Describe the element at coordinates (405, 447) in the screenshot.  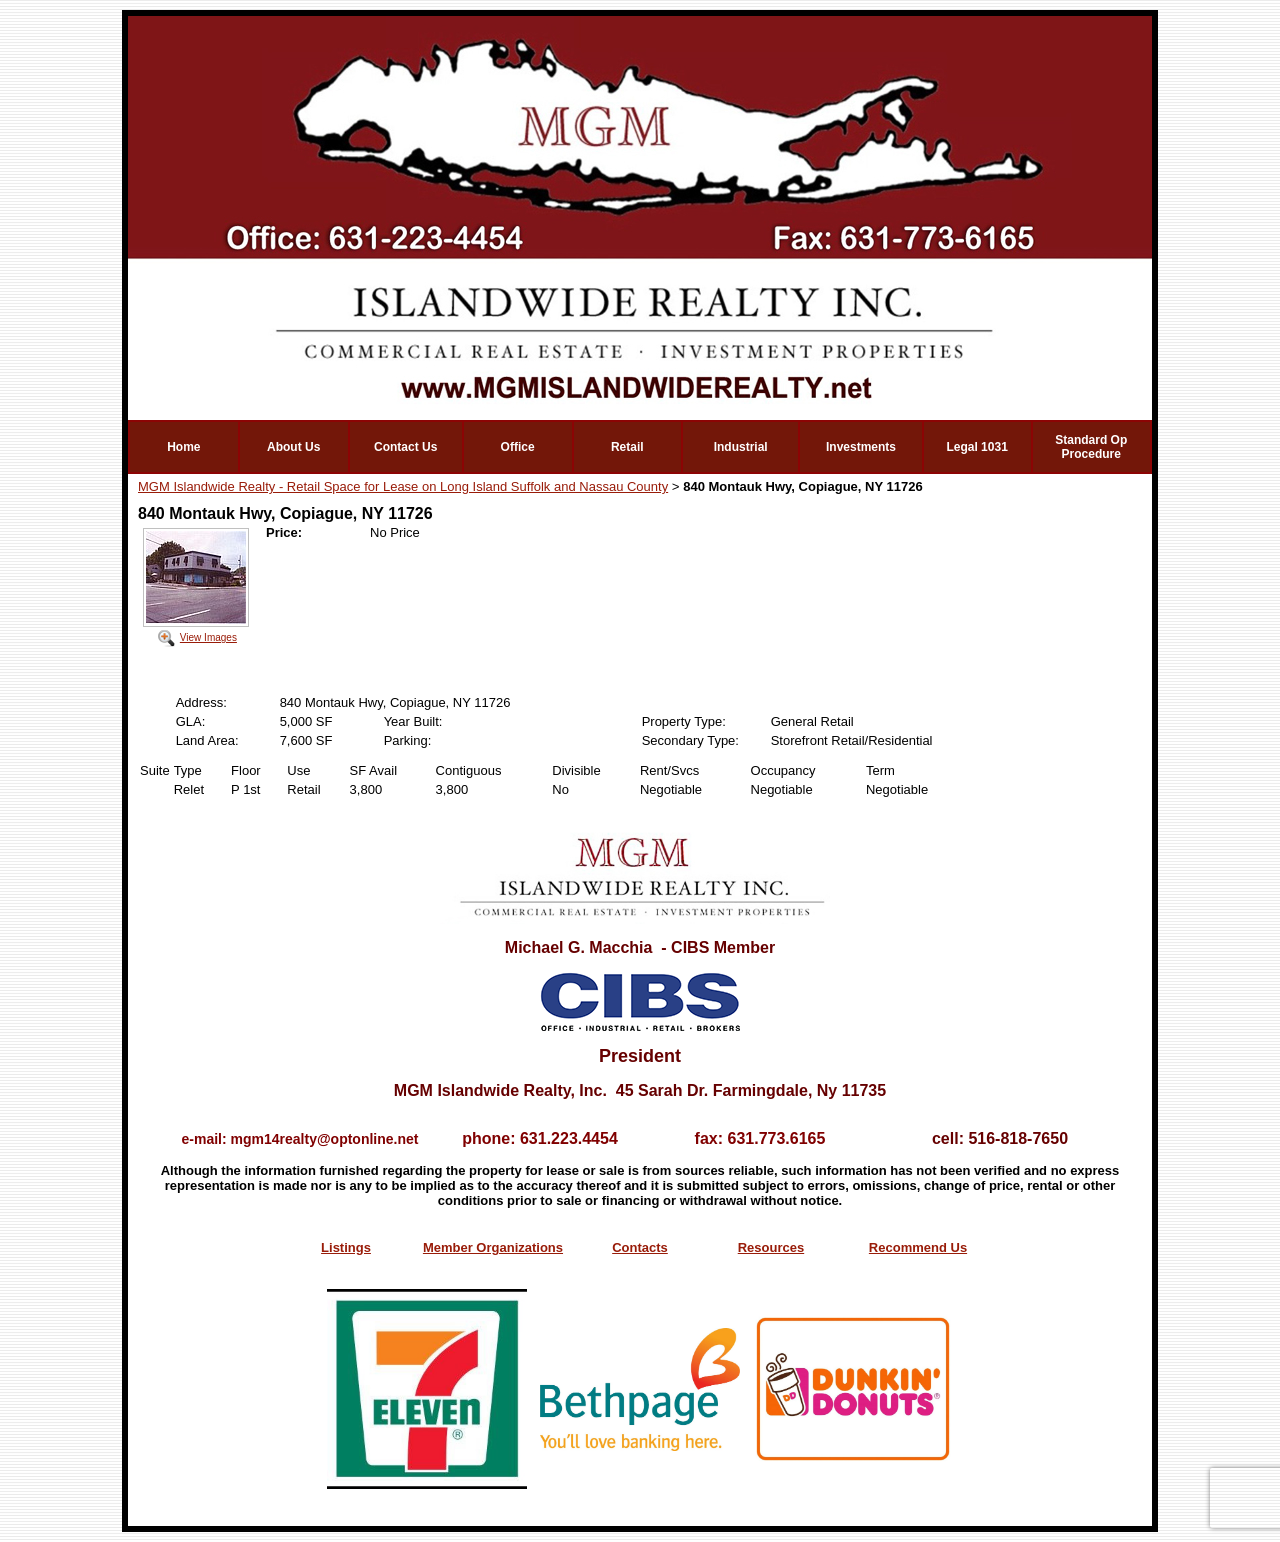
I see `Contact Us` at that location.